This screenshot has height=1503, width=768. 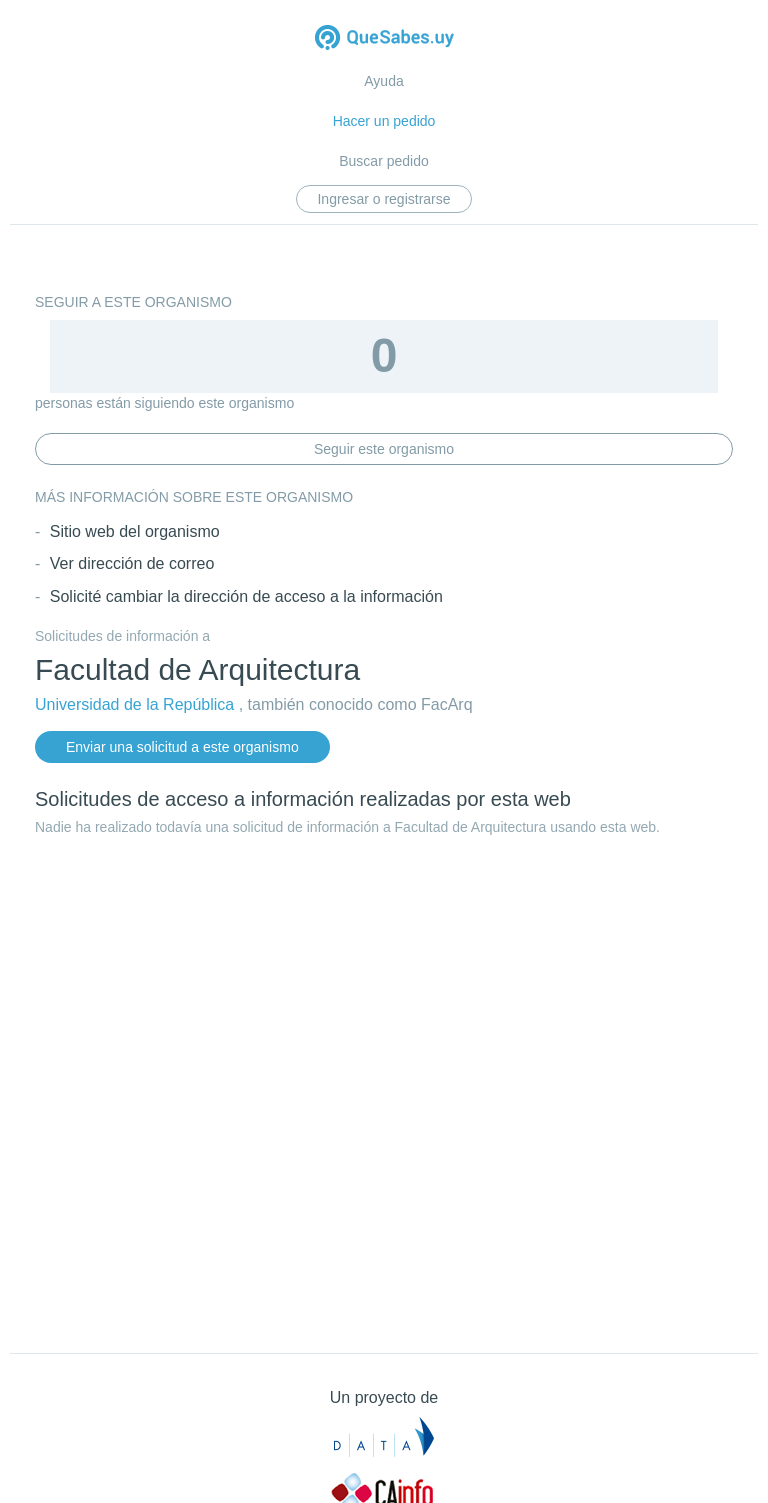 I want to click on Universidad de la República, so click(x=134, y=704).